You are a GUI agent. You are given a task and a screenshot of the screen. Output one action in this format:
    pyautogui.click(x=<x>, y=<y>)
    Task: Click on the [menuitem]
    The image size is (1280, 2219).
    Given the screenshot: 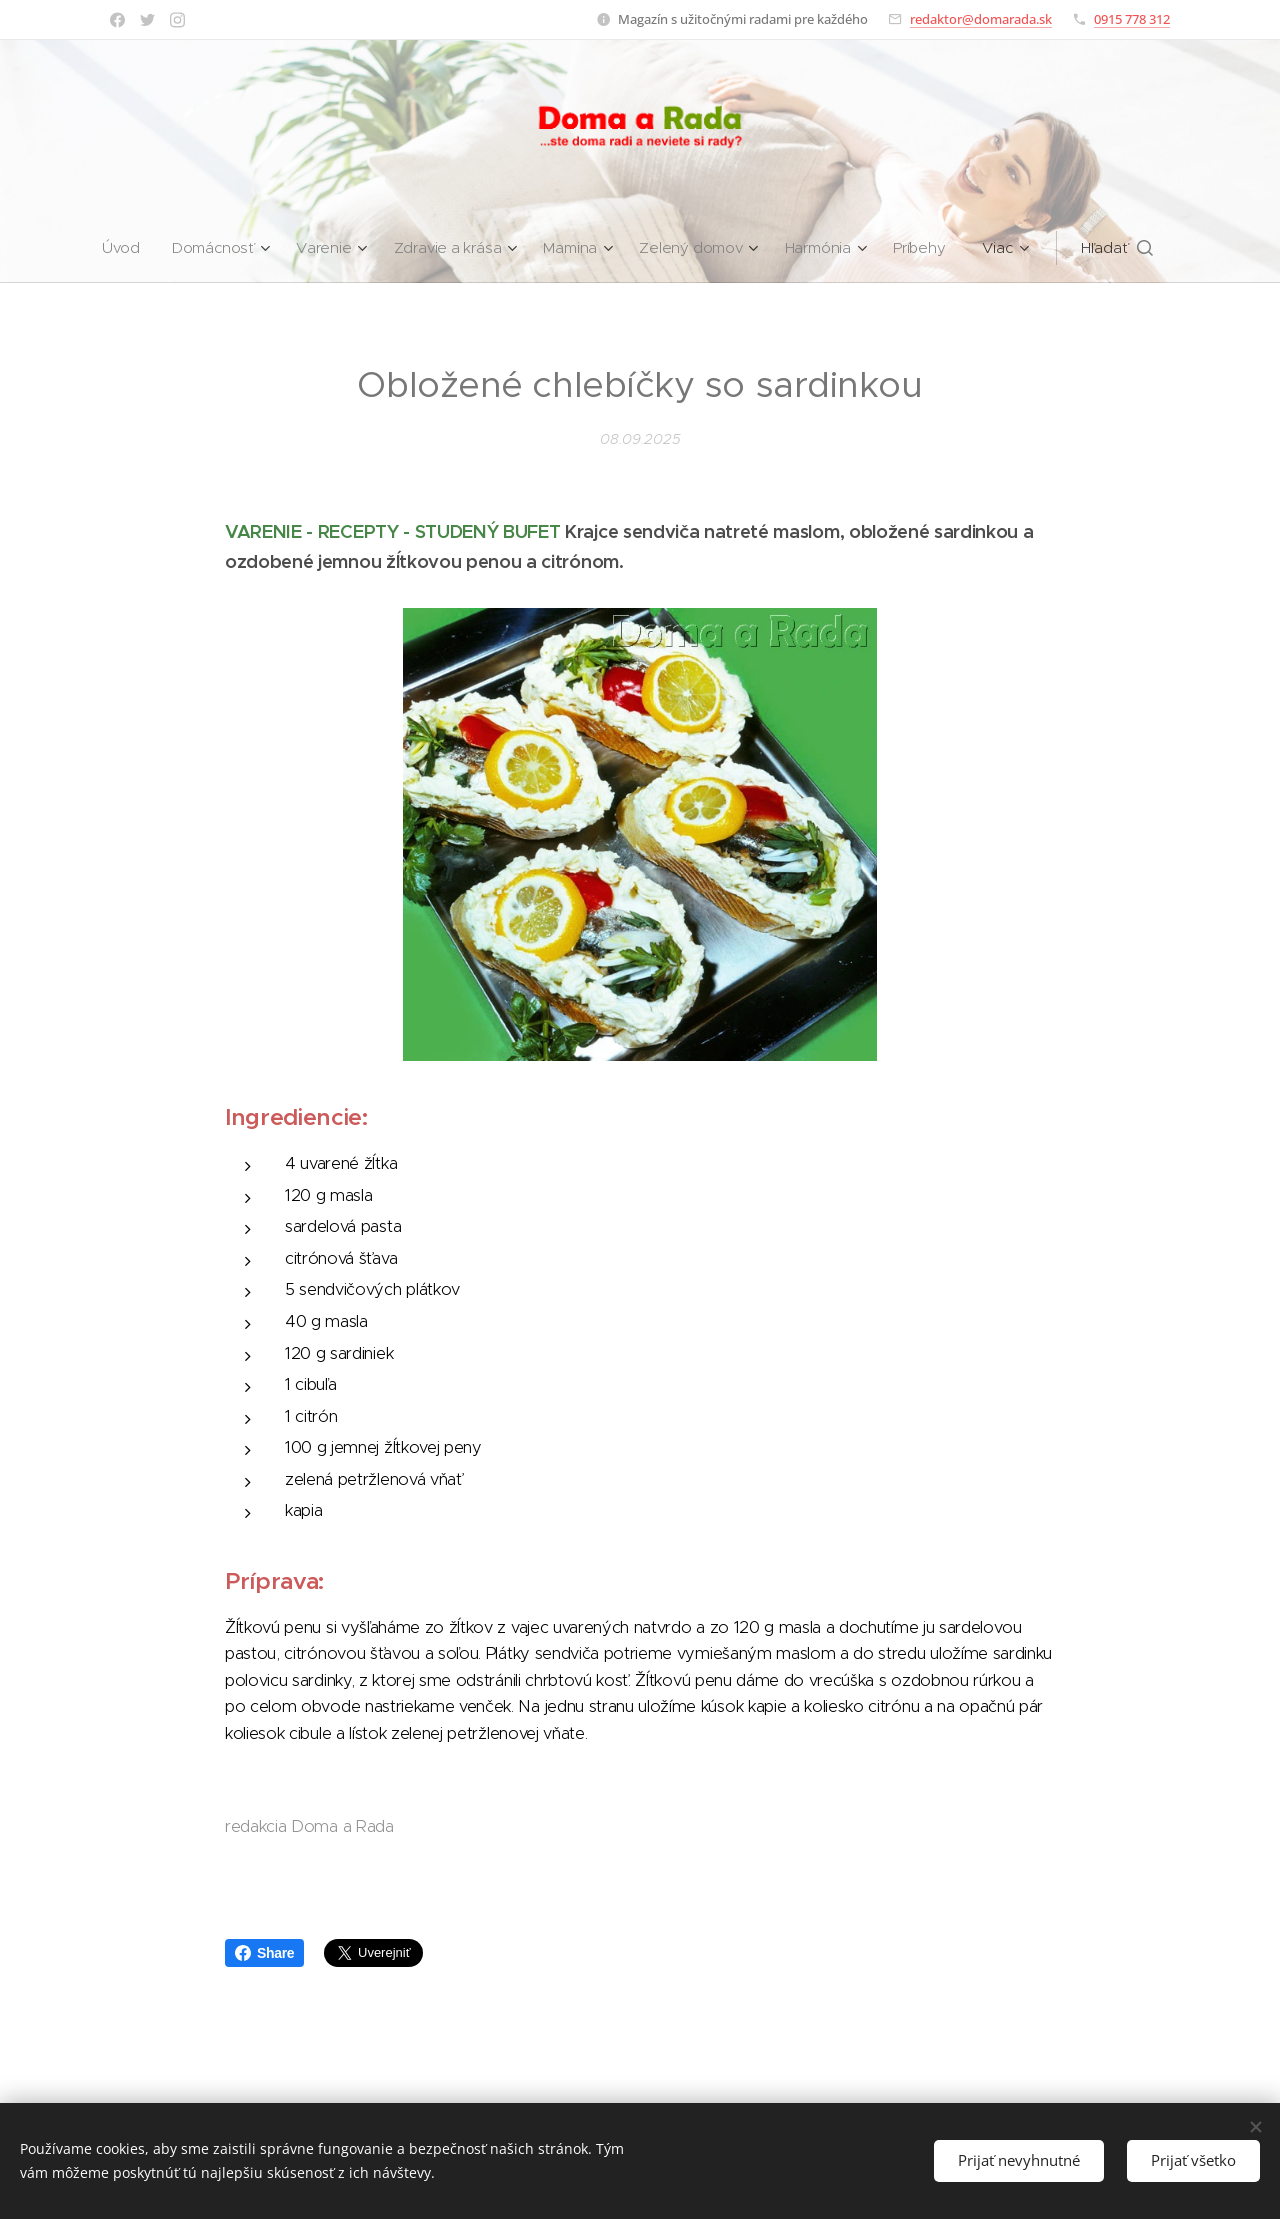 What is the action you would take?
    pyautogui.click(x=122, y=248)
    